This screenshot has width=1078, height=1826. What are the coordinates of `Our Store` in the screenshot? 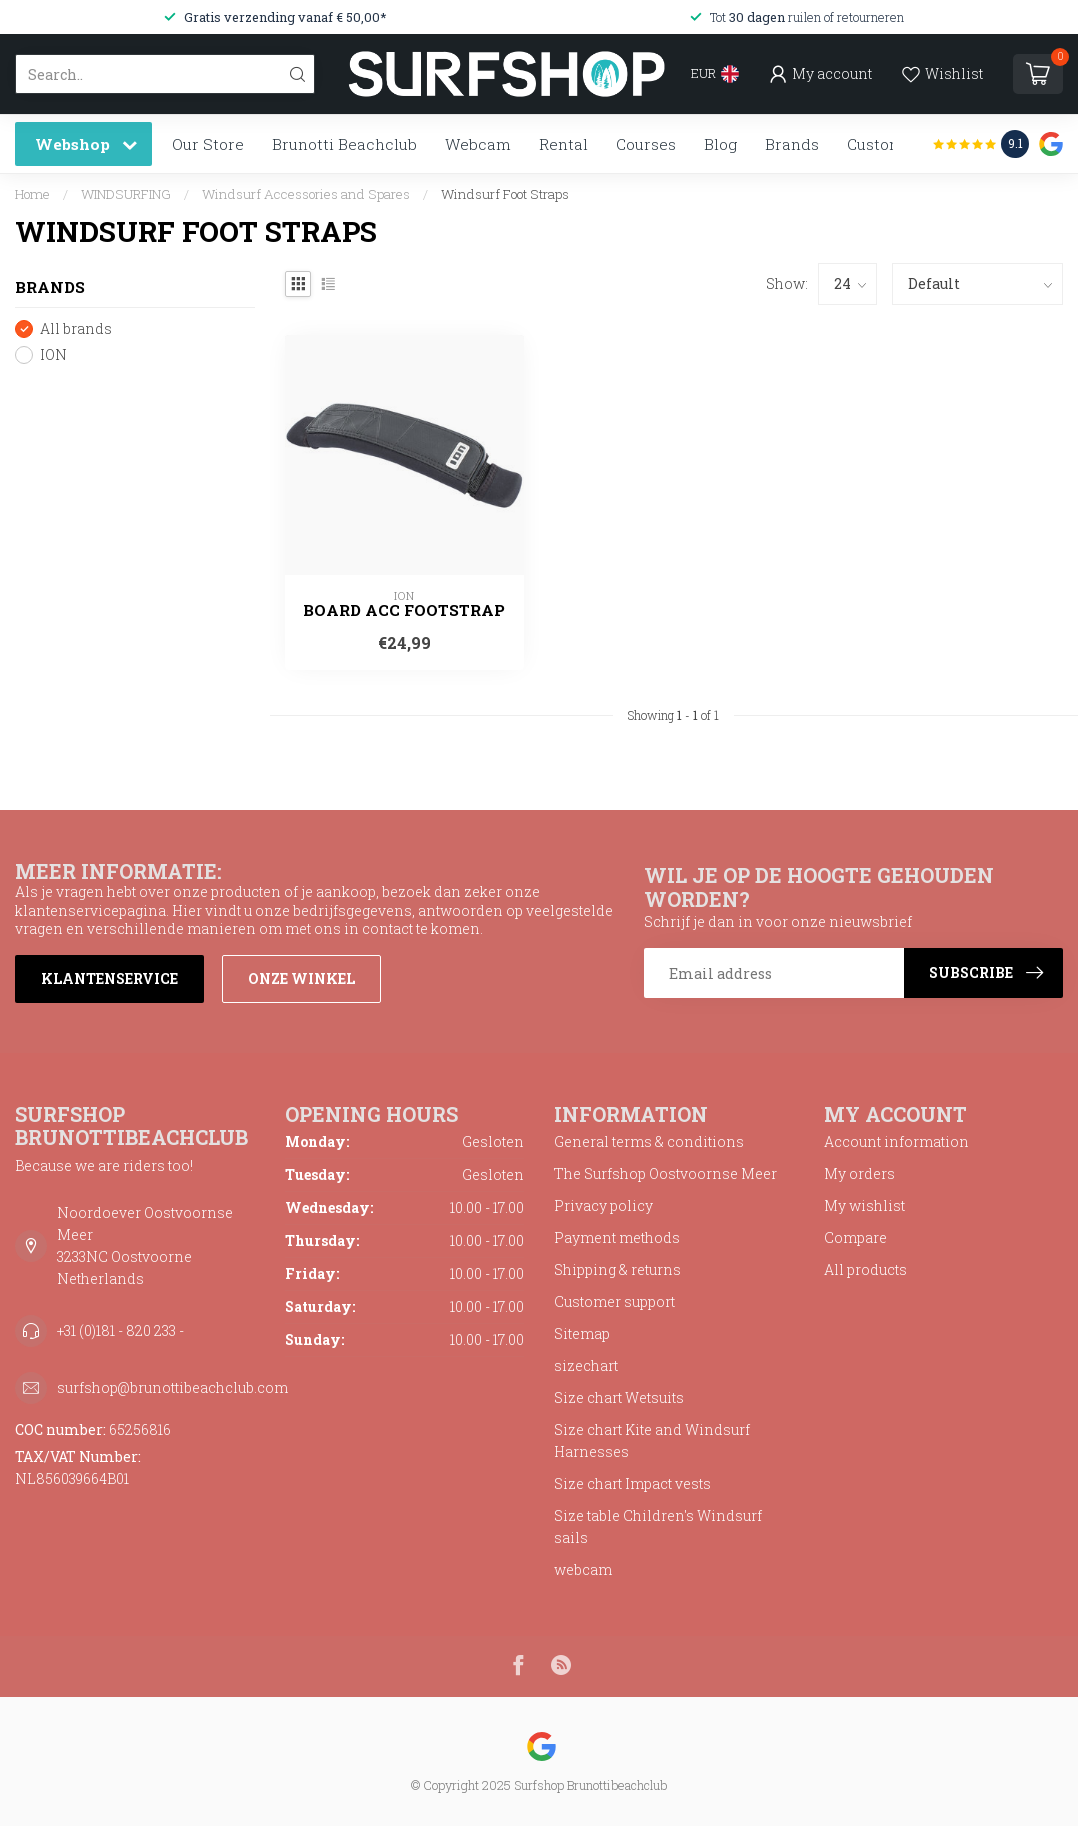 It's located at (208, 144).